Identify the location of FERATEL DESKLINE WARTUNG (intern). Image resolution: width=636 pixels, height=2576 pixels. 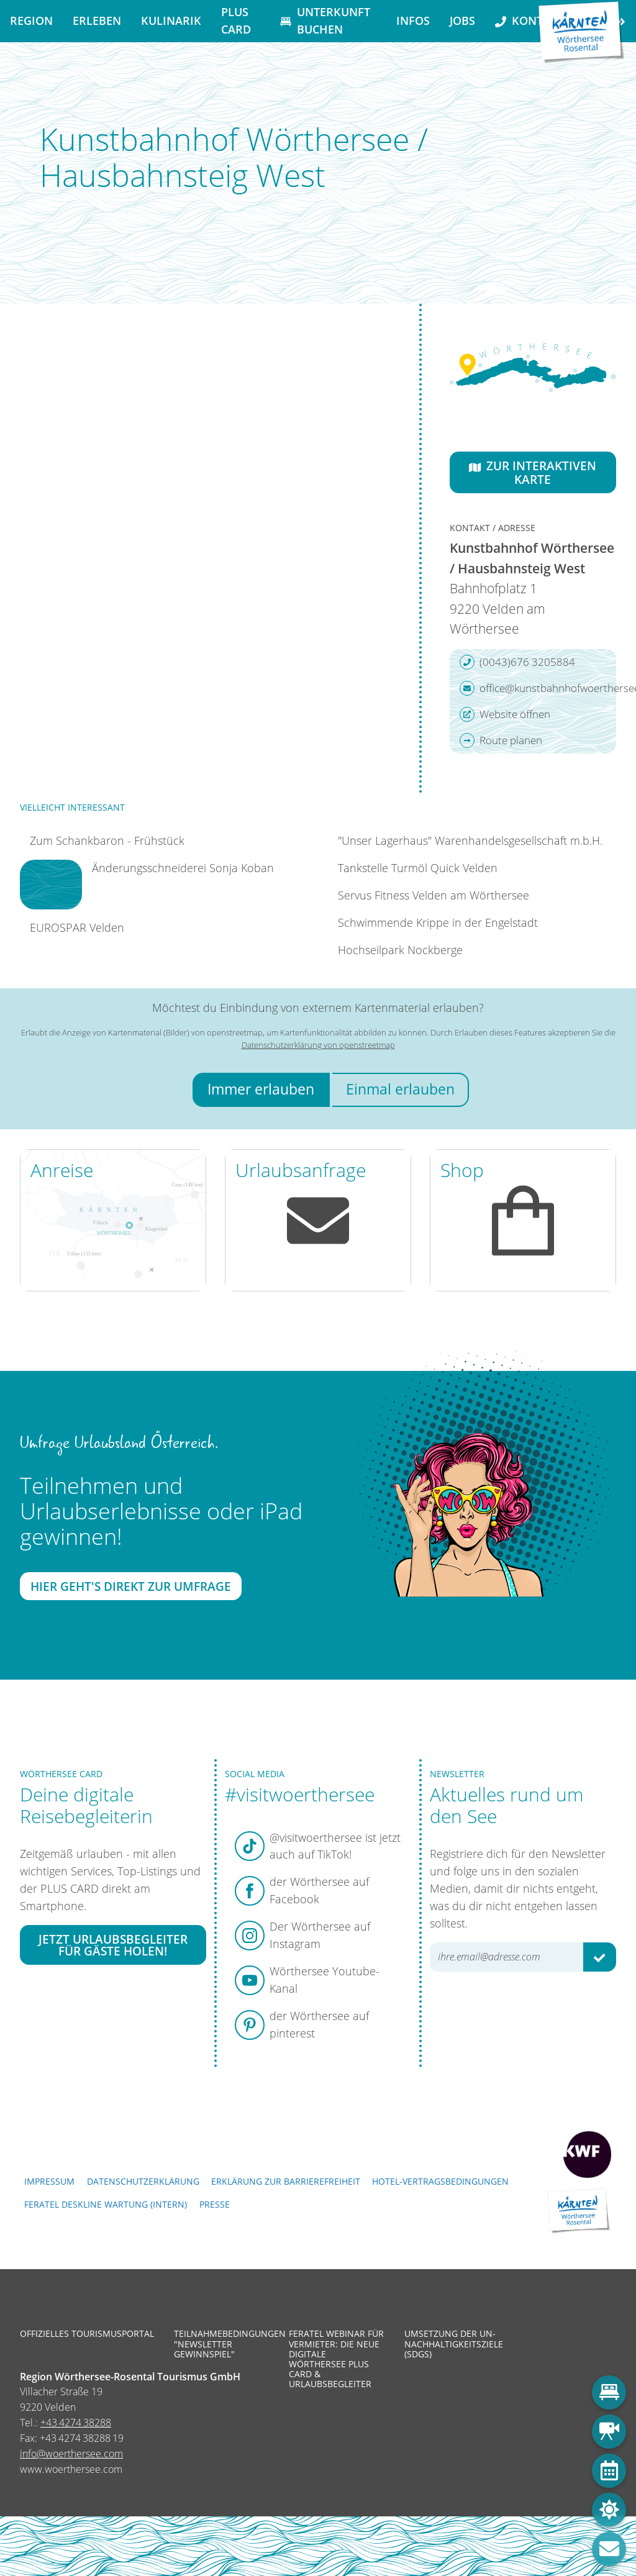
(105, 2204).